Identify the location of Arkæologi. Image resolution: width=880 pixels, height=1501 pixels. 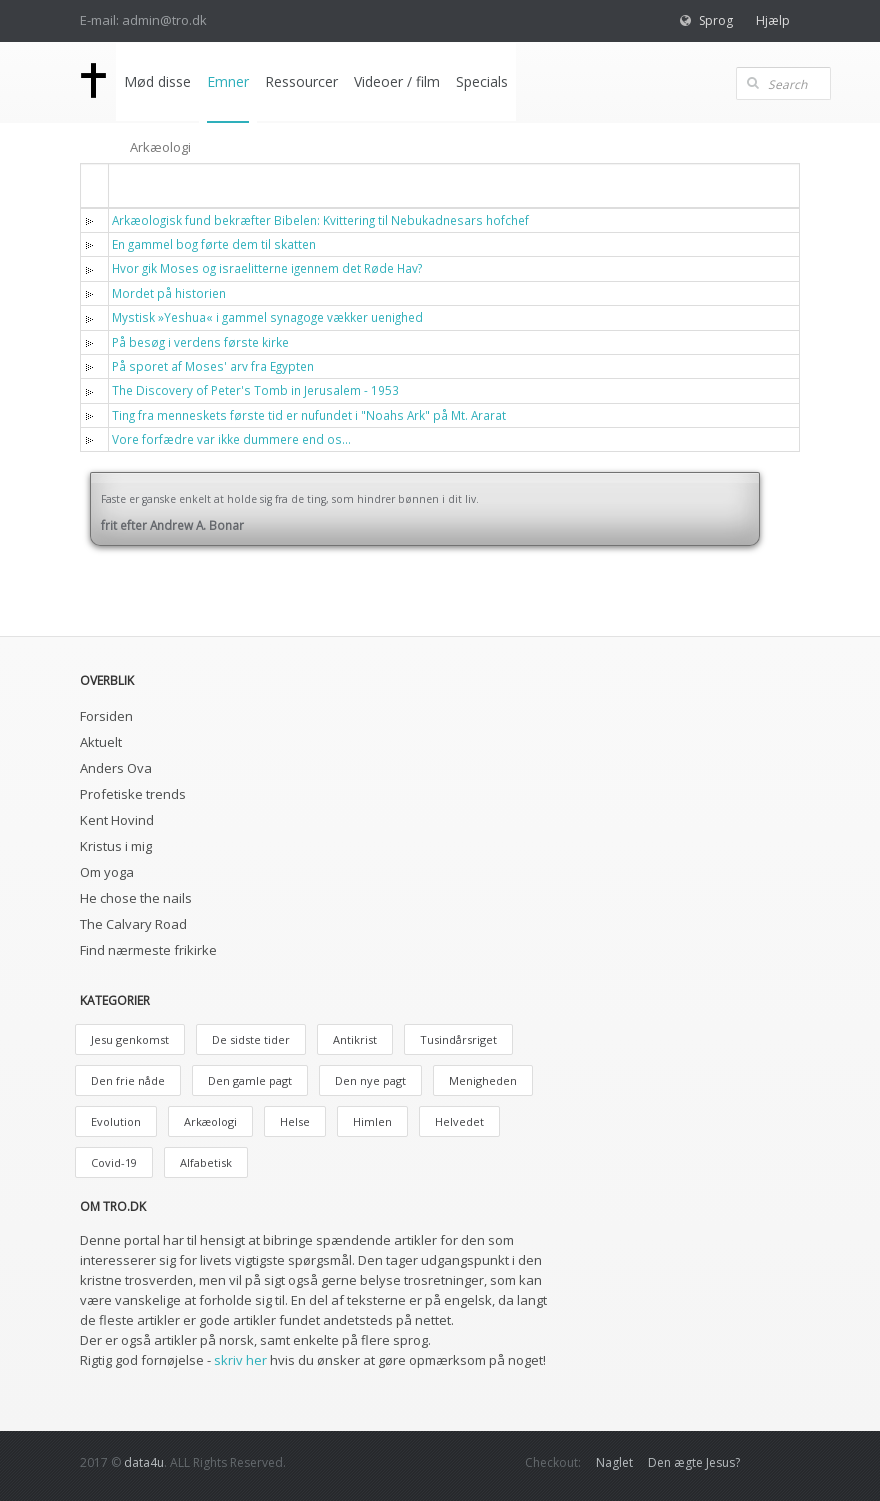
(210, 1121).